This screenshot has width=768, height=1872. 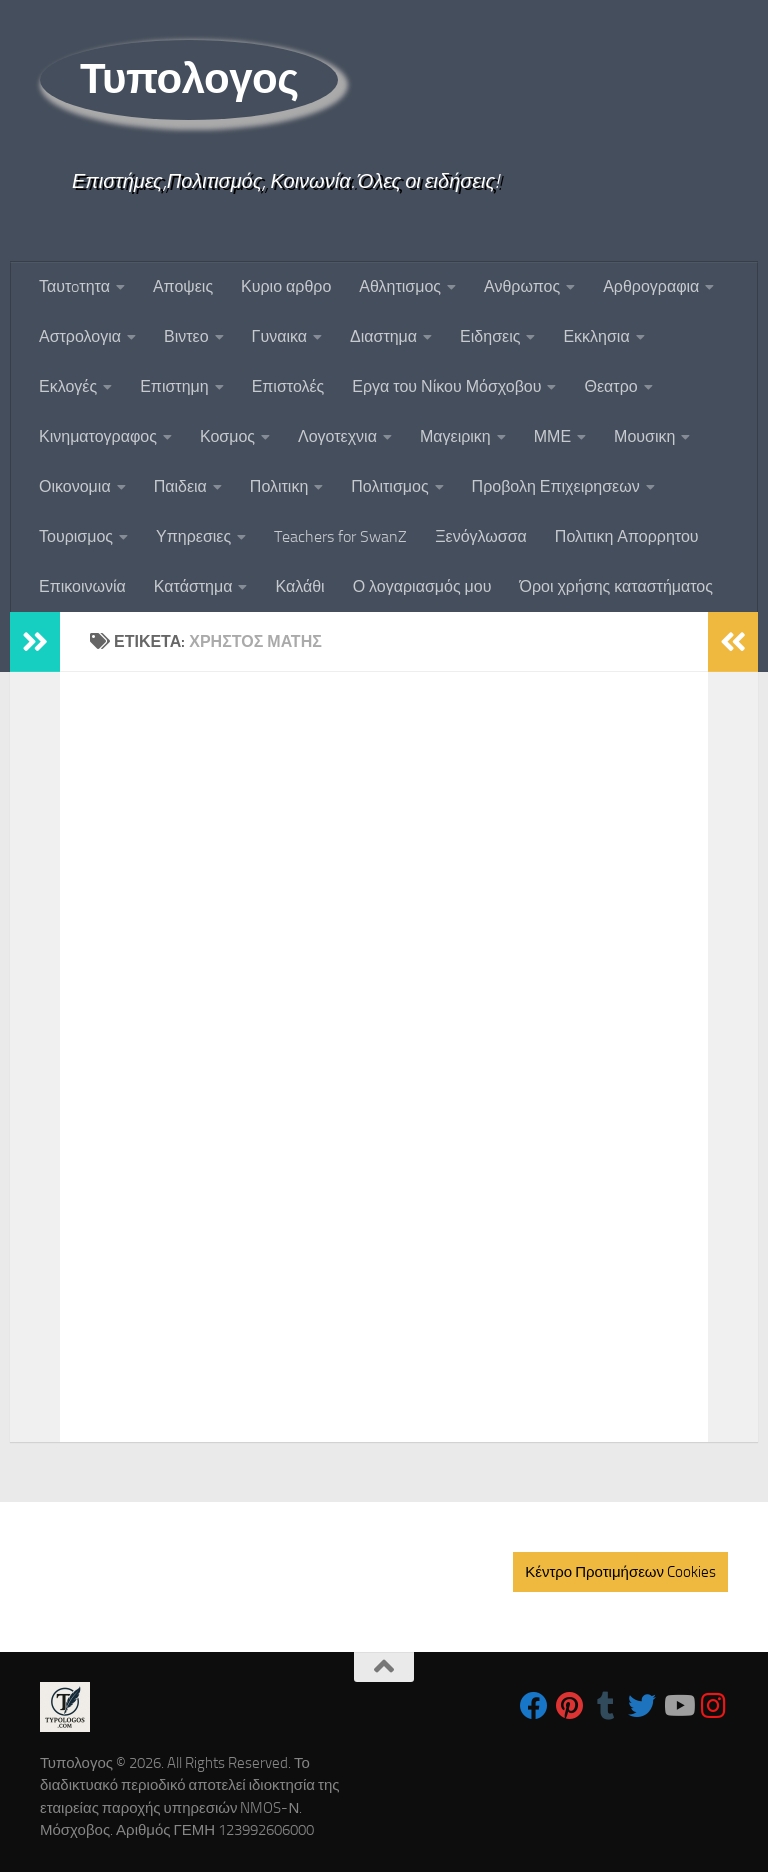 I want to click on Ο λογαριασμός μου, so click(x=422, y=586).